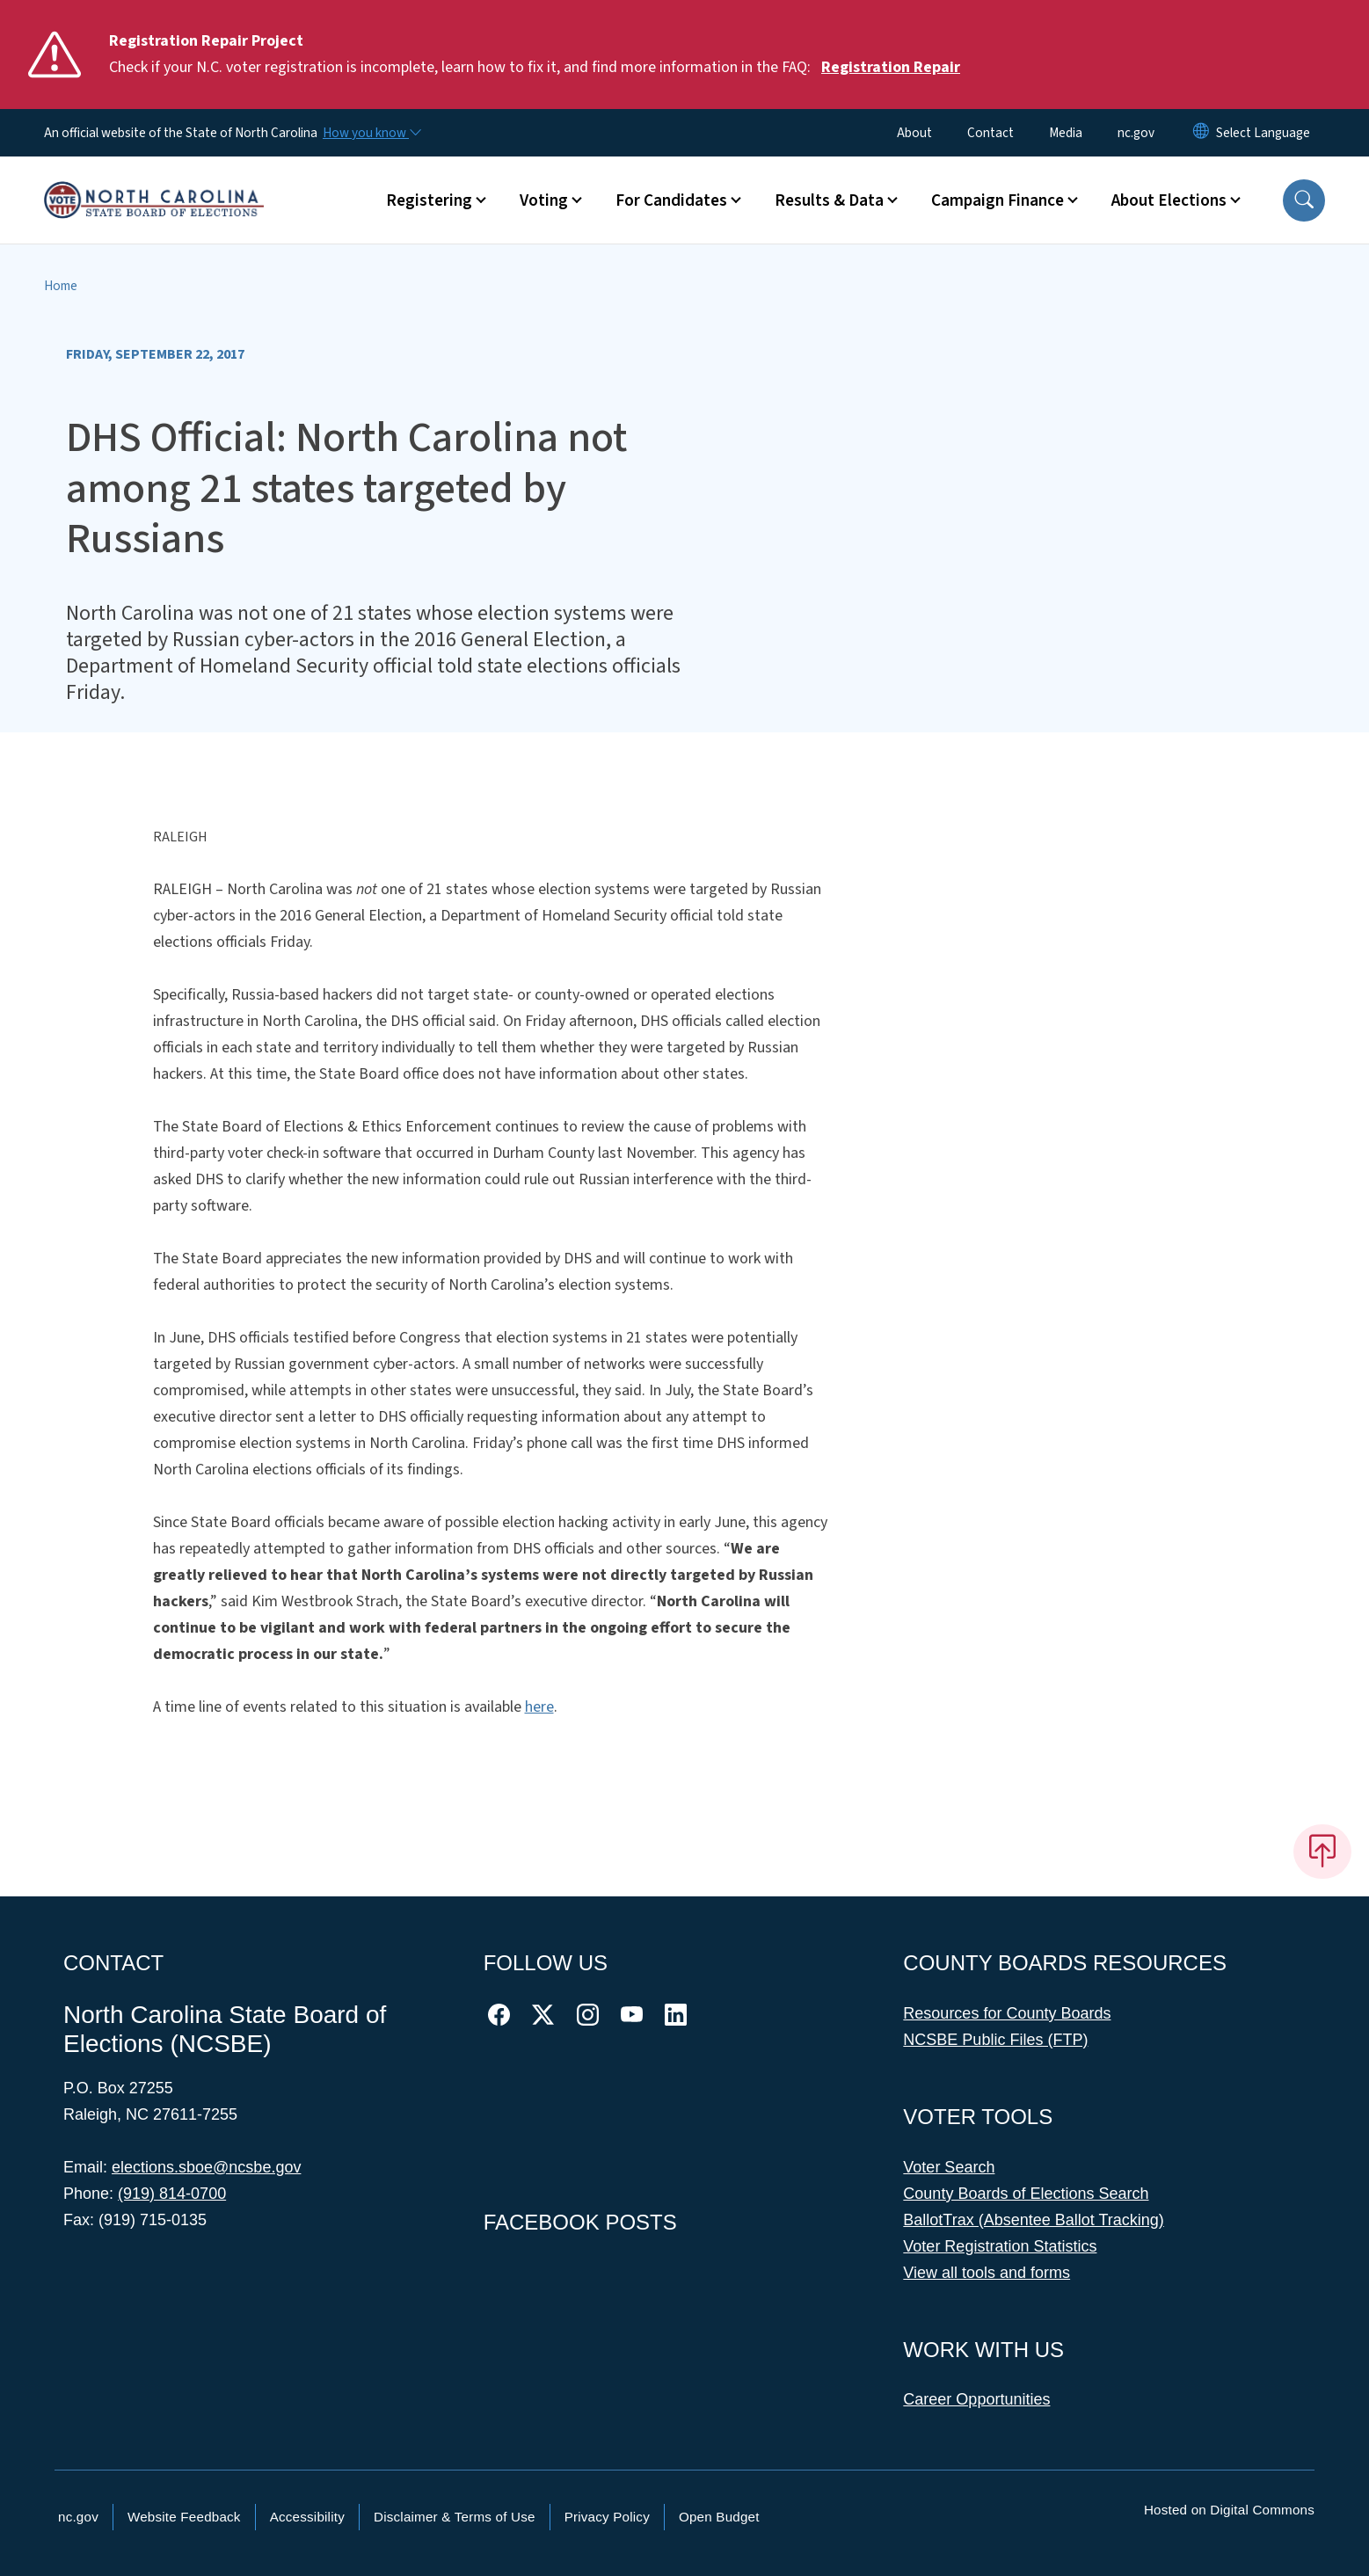 This screenshot has width=1369, height=2576. What do you see at coordinates (1229, 2509) in the screenshot?
I see `Hosted on Digital Commons` at bounding box center [1229, 2509].